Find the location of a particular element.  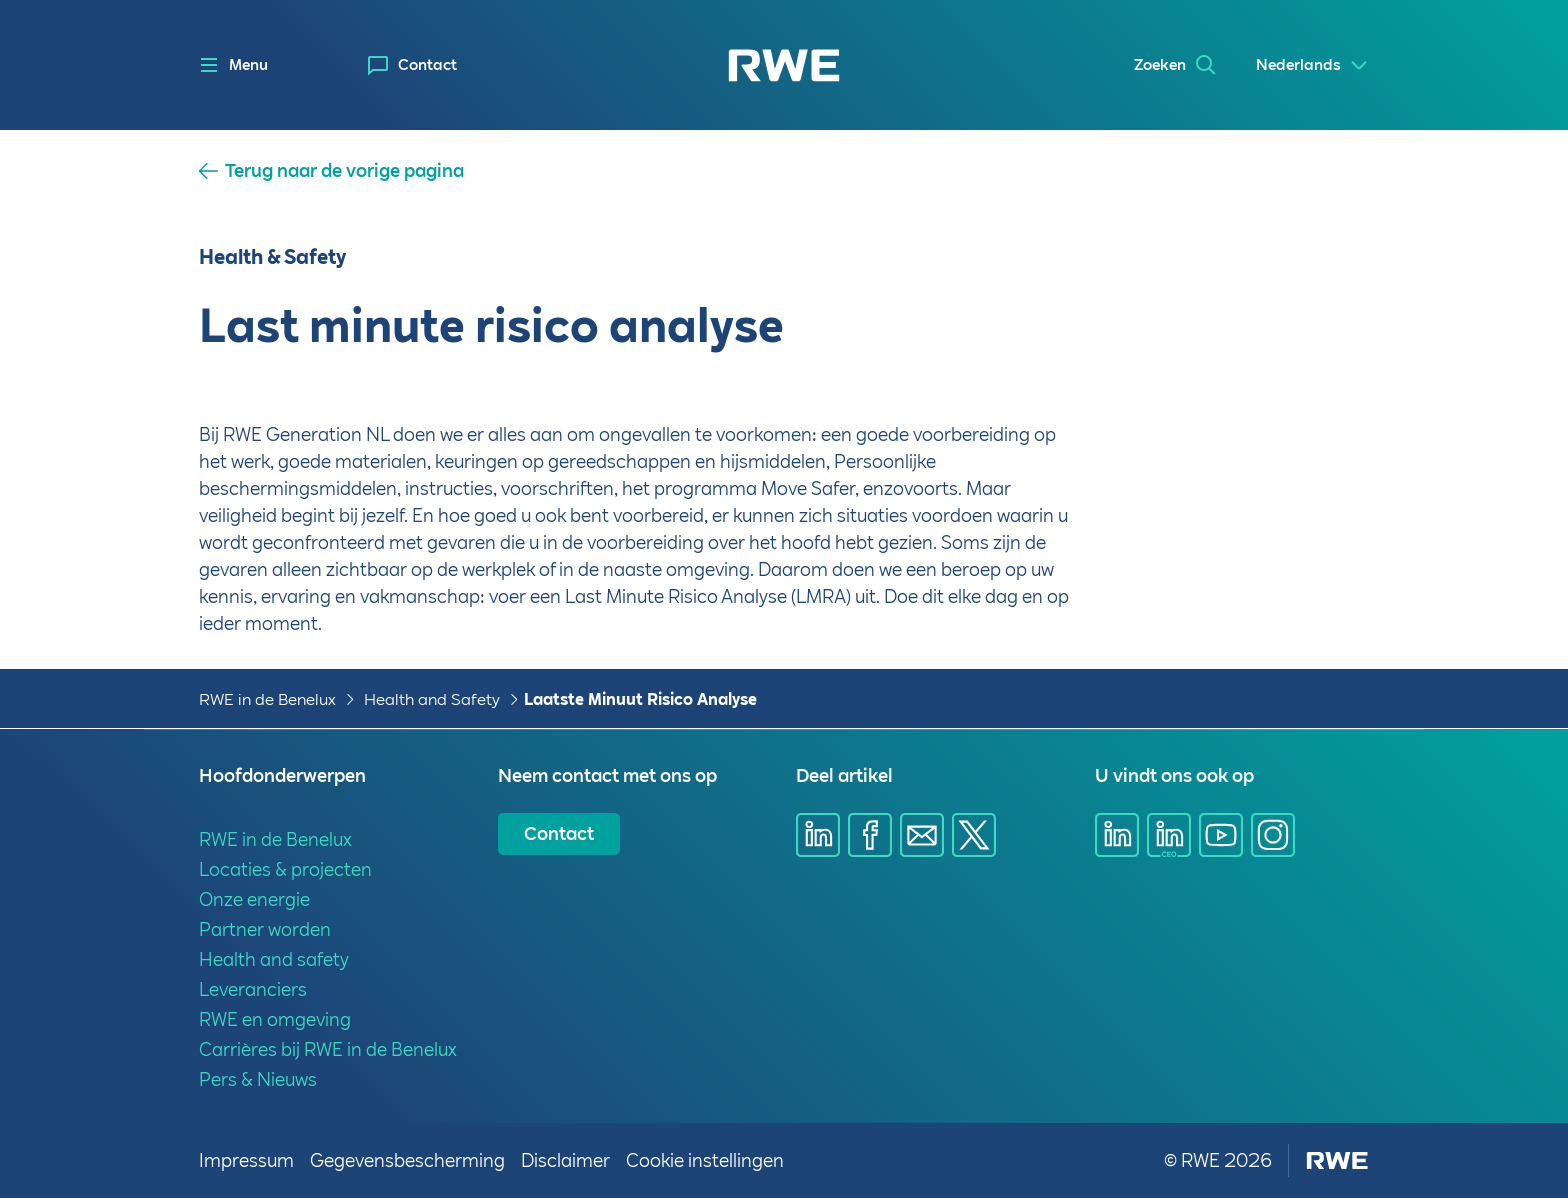

[menuitem] is located at coordinates (412, 65).